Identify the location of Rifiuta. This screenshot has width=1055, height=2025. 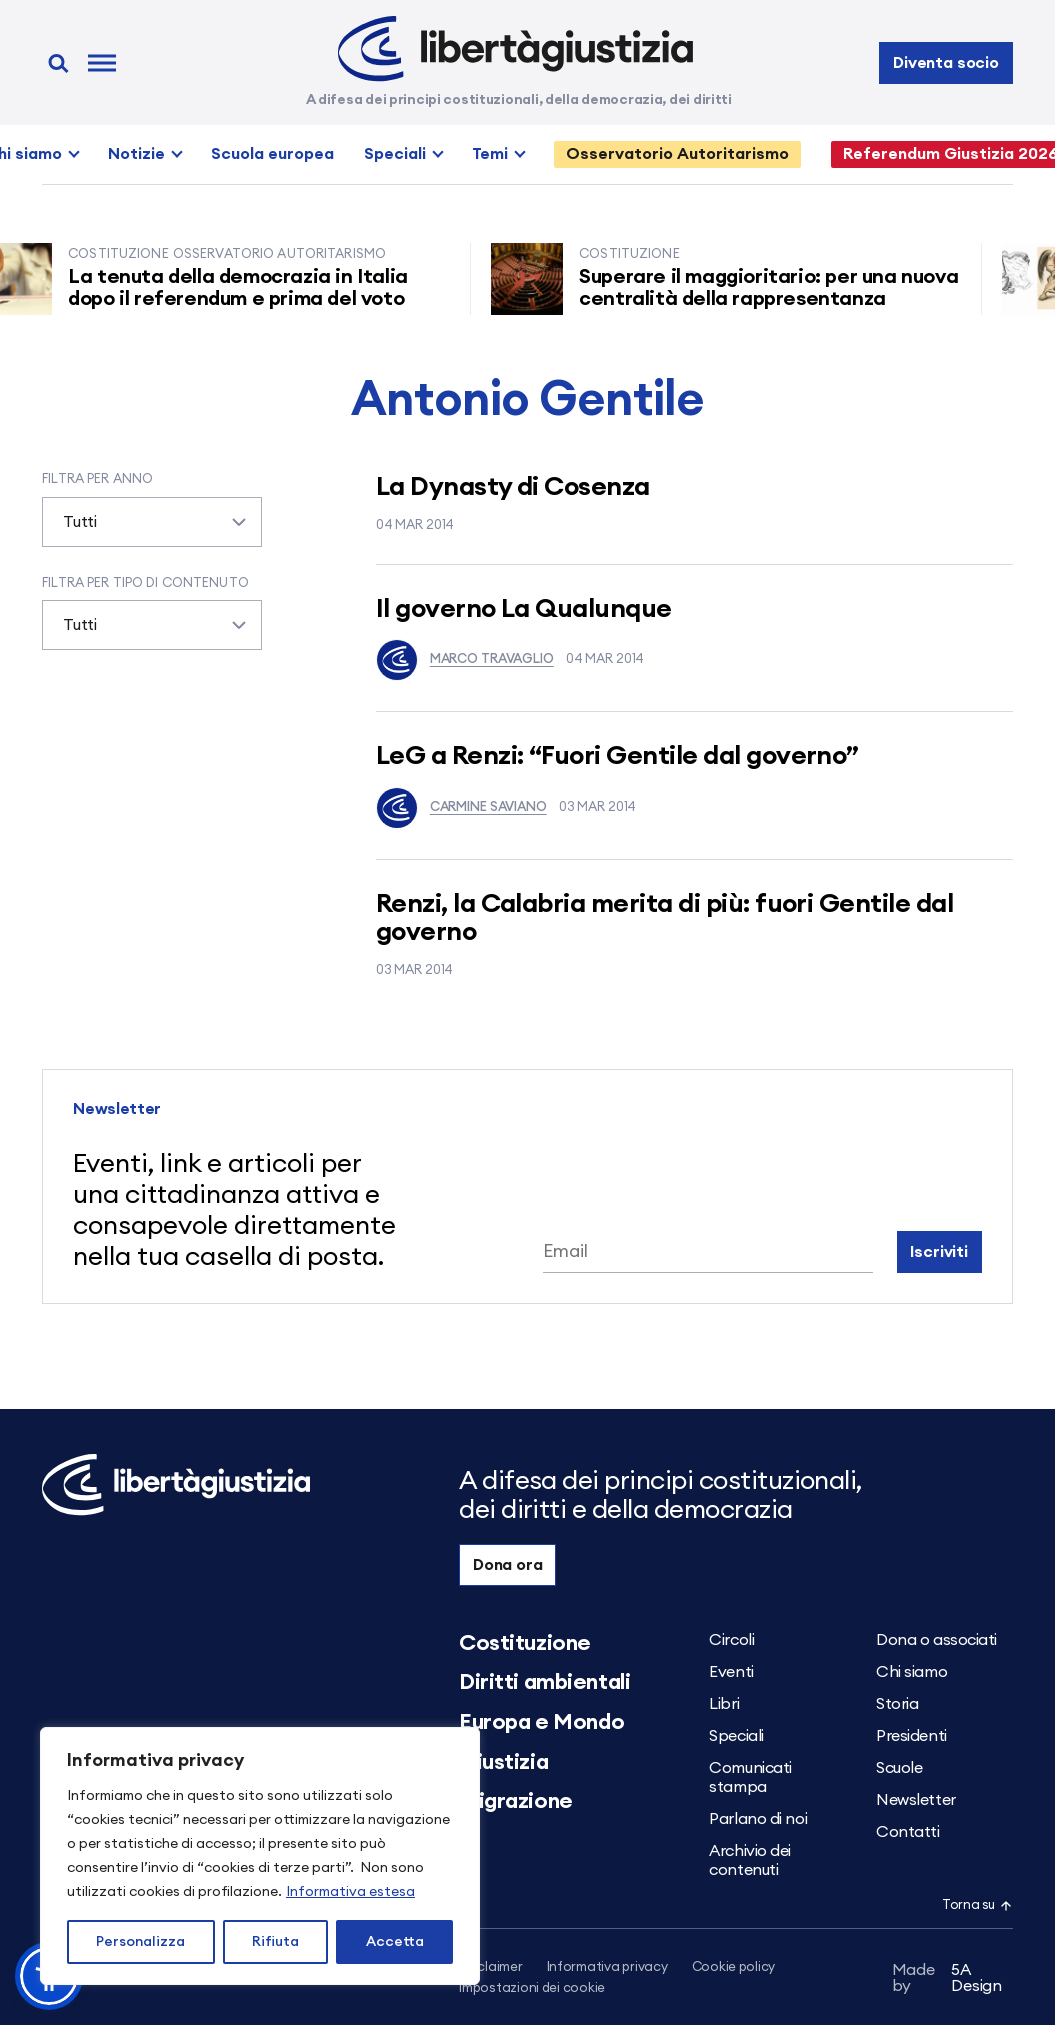
(275, 1942).